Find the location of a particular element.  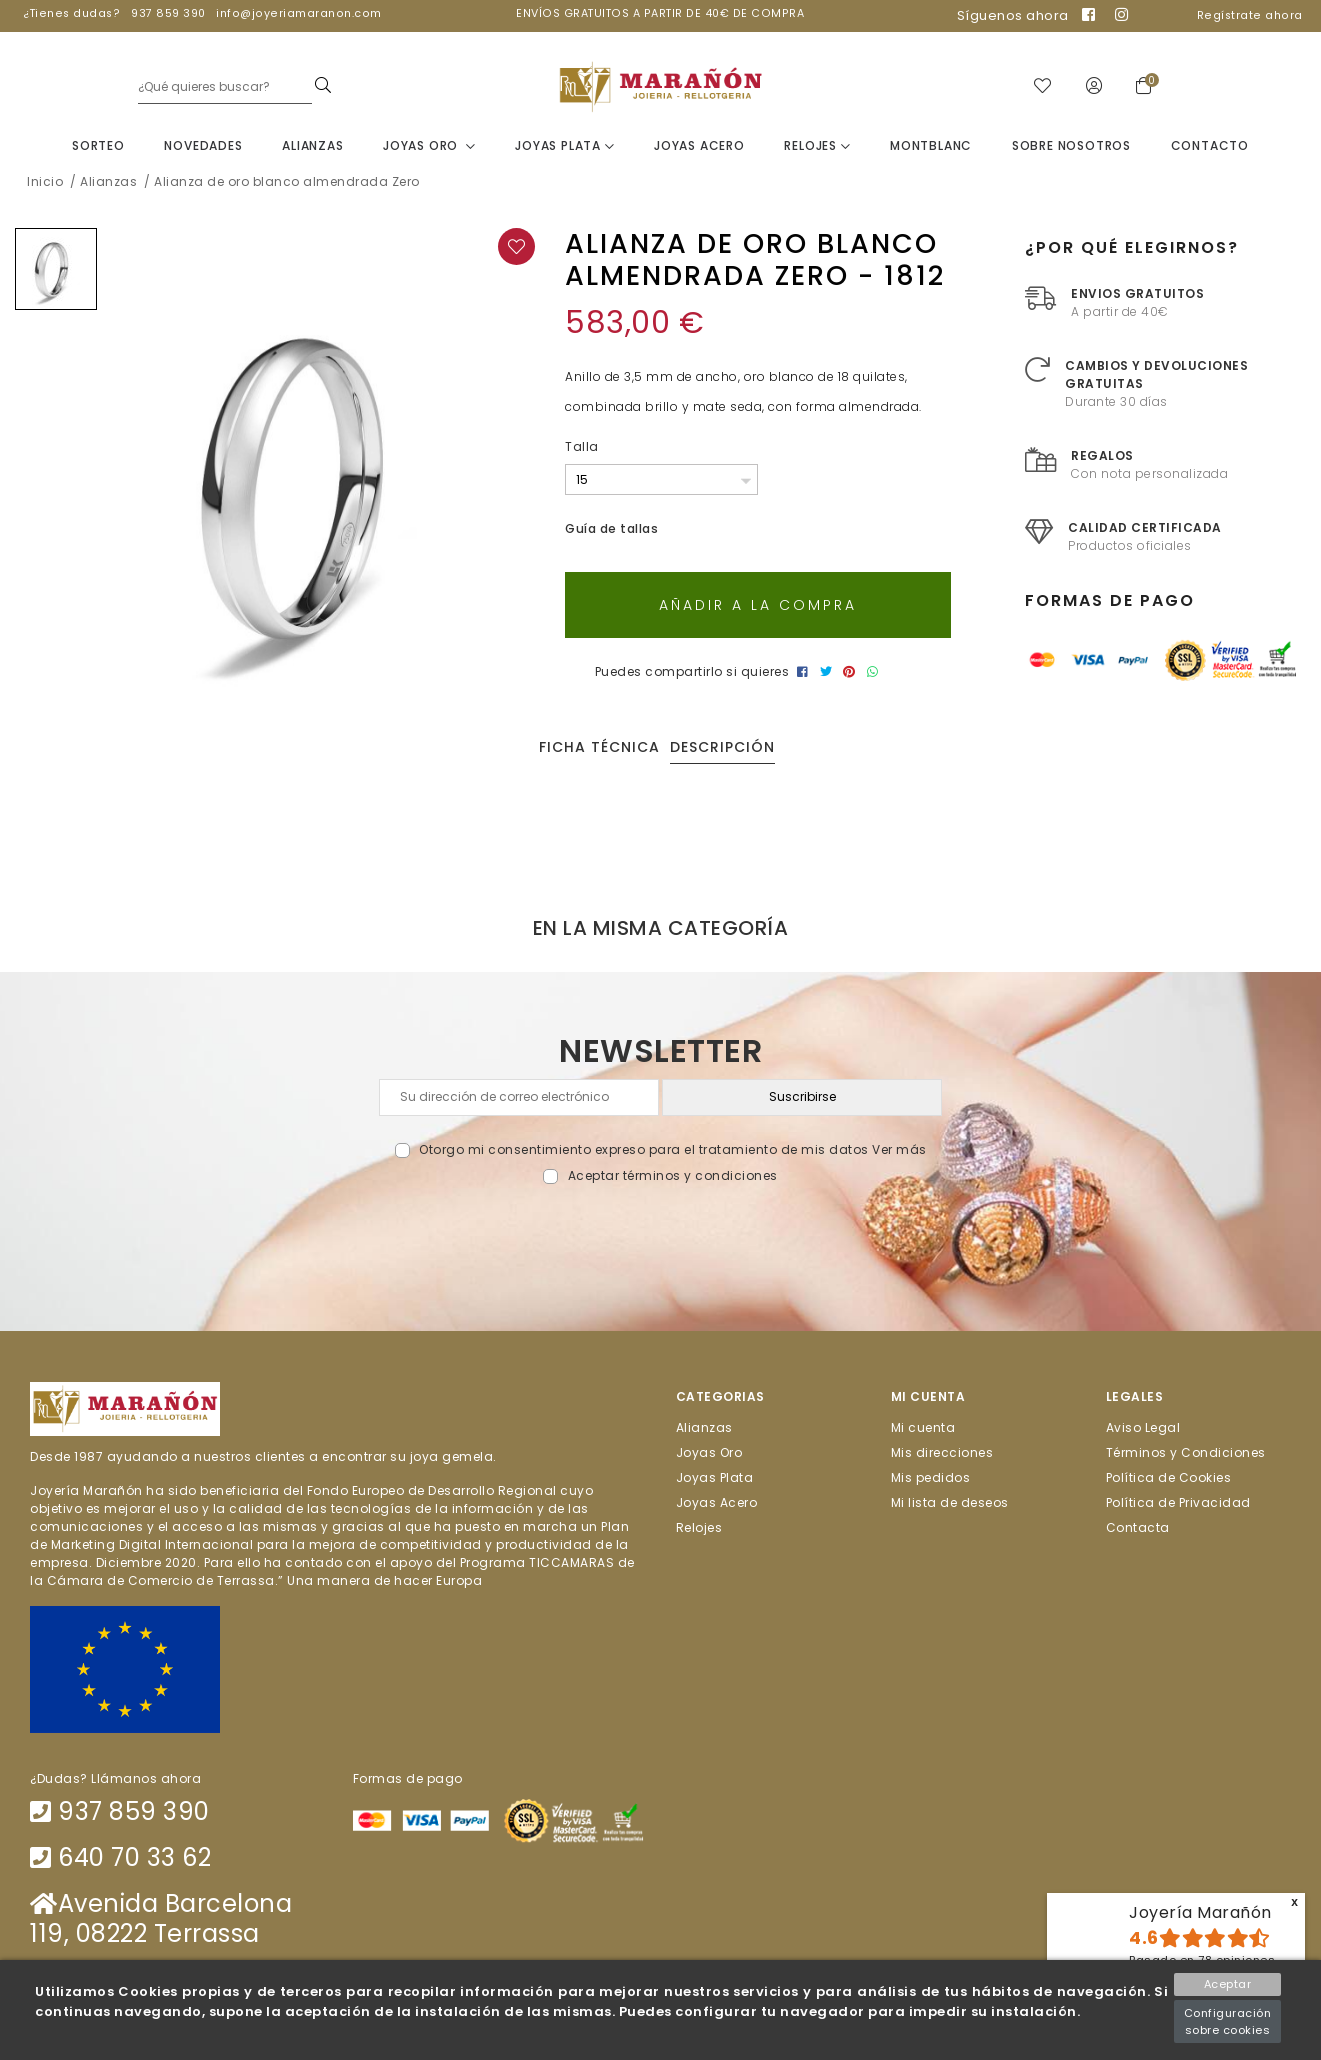

Joyas Acero is located at coordinates (699, 148).